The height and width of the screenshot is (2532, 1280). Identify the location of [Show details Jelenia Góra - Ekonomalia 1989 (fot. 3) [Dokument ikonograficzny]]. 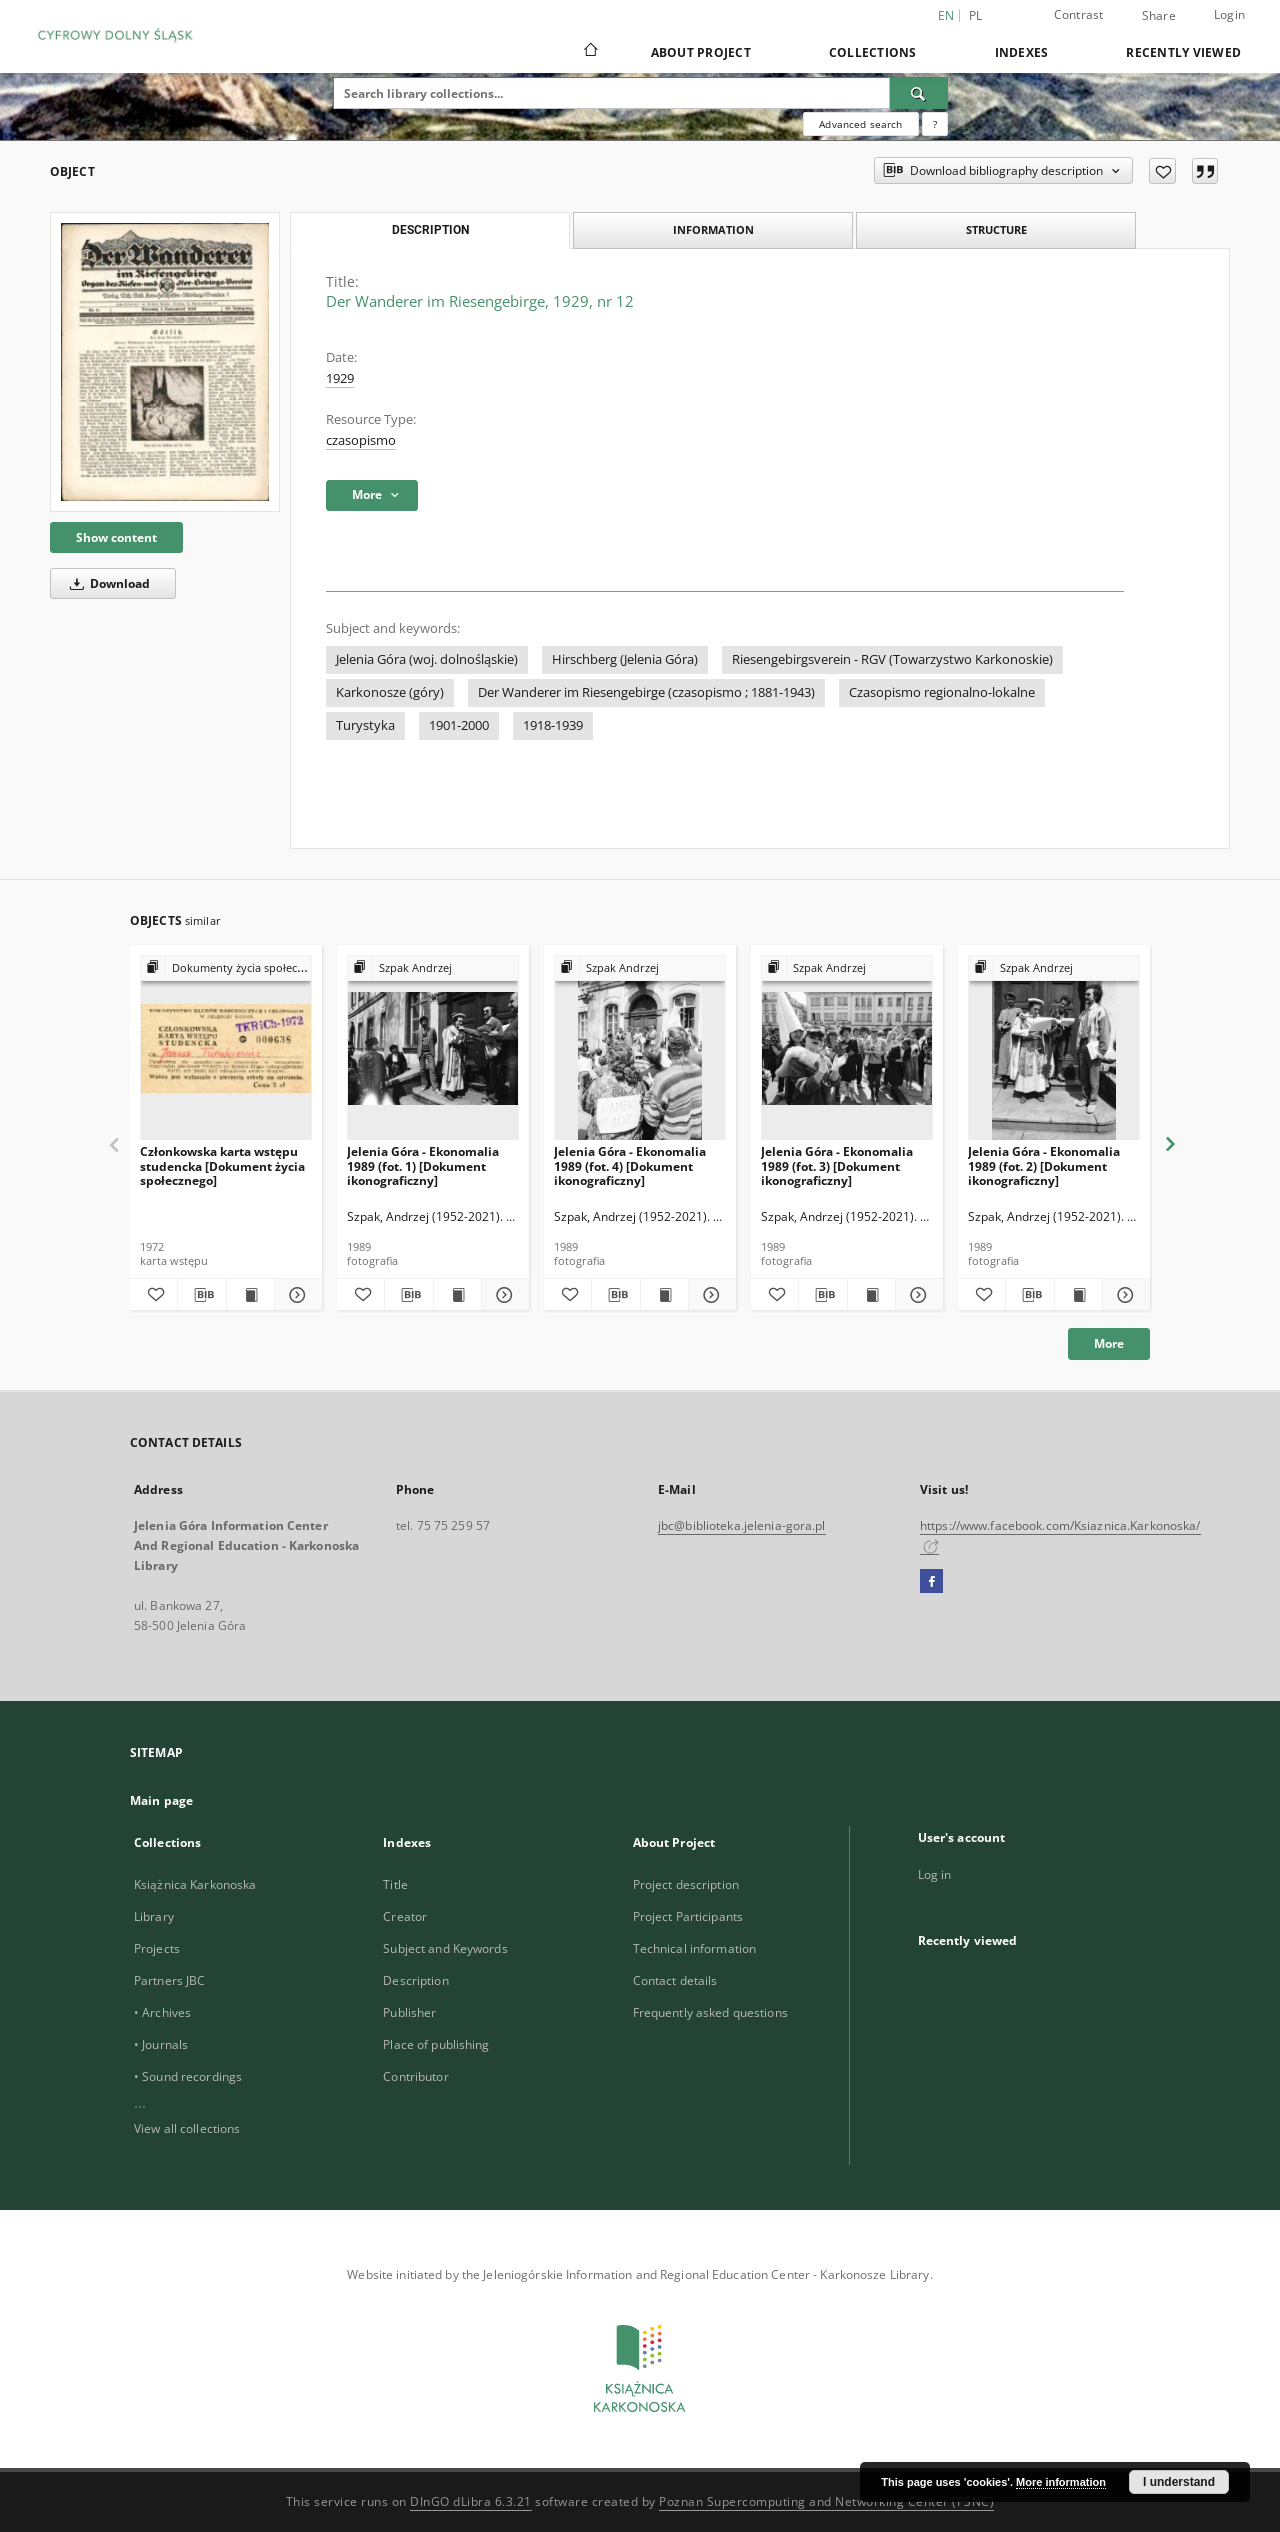
(916, 1295).